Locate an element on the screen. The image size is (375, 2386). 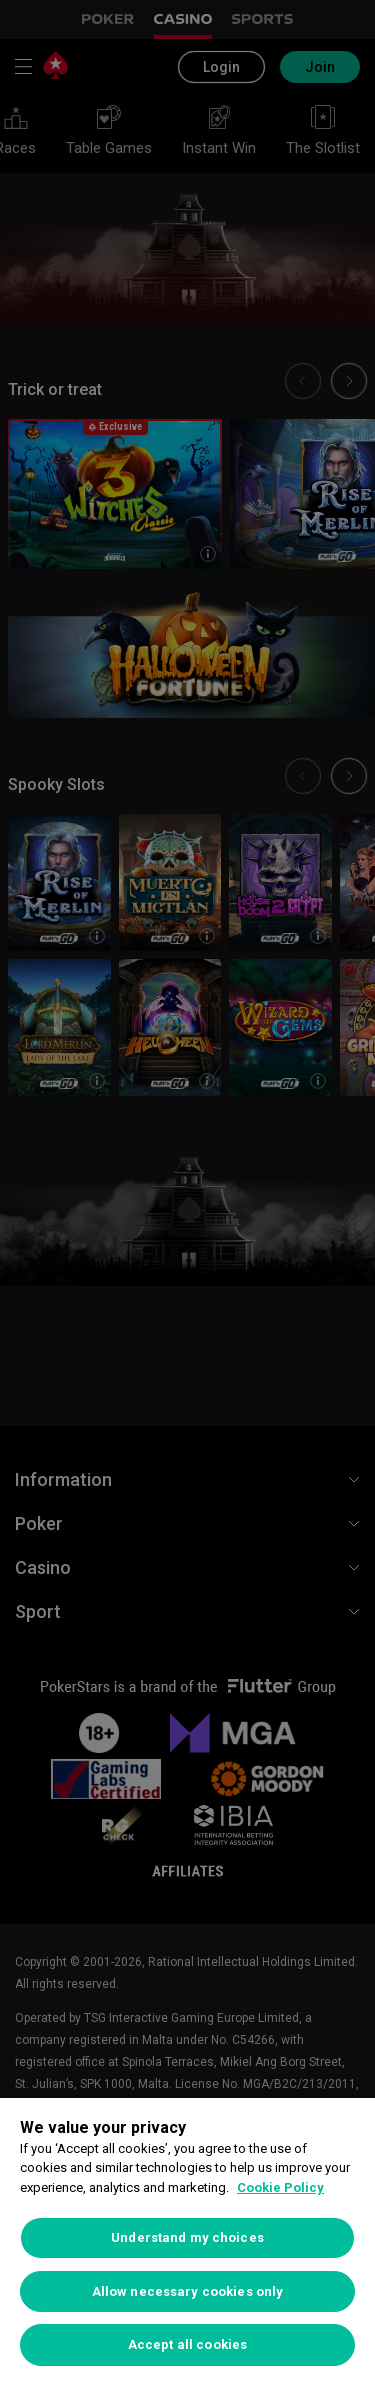
Accept all cookies is located at coordinates (187, 2344).